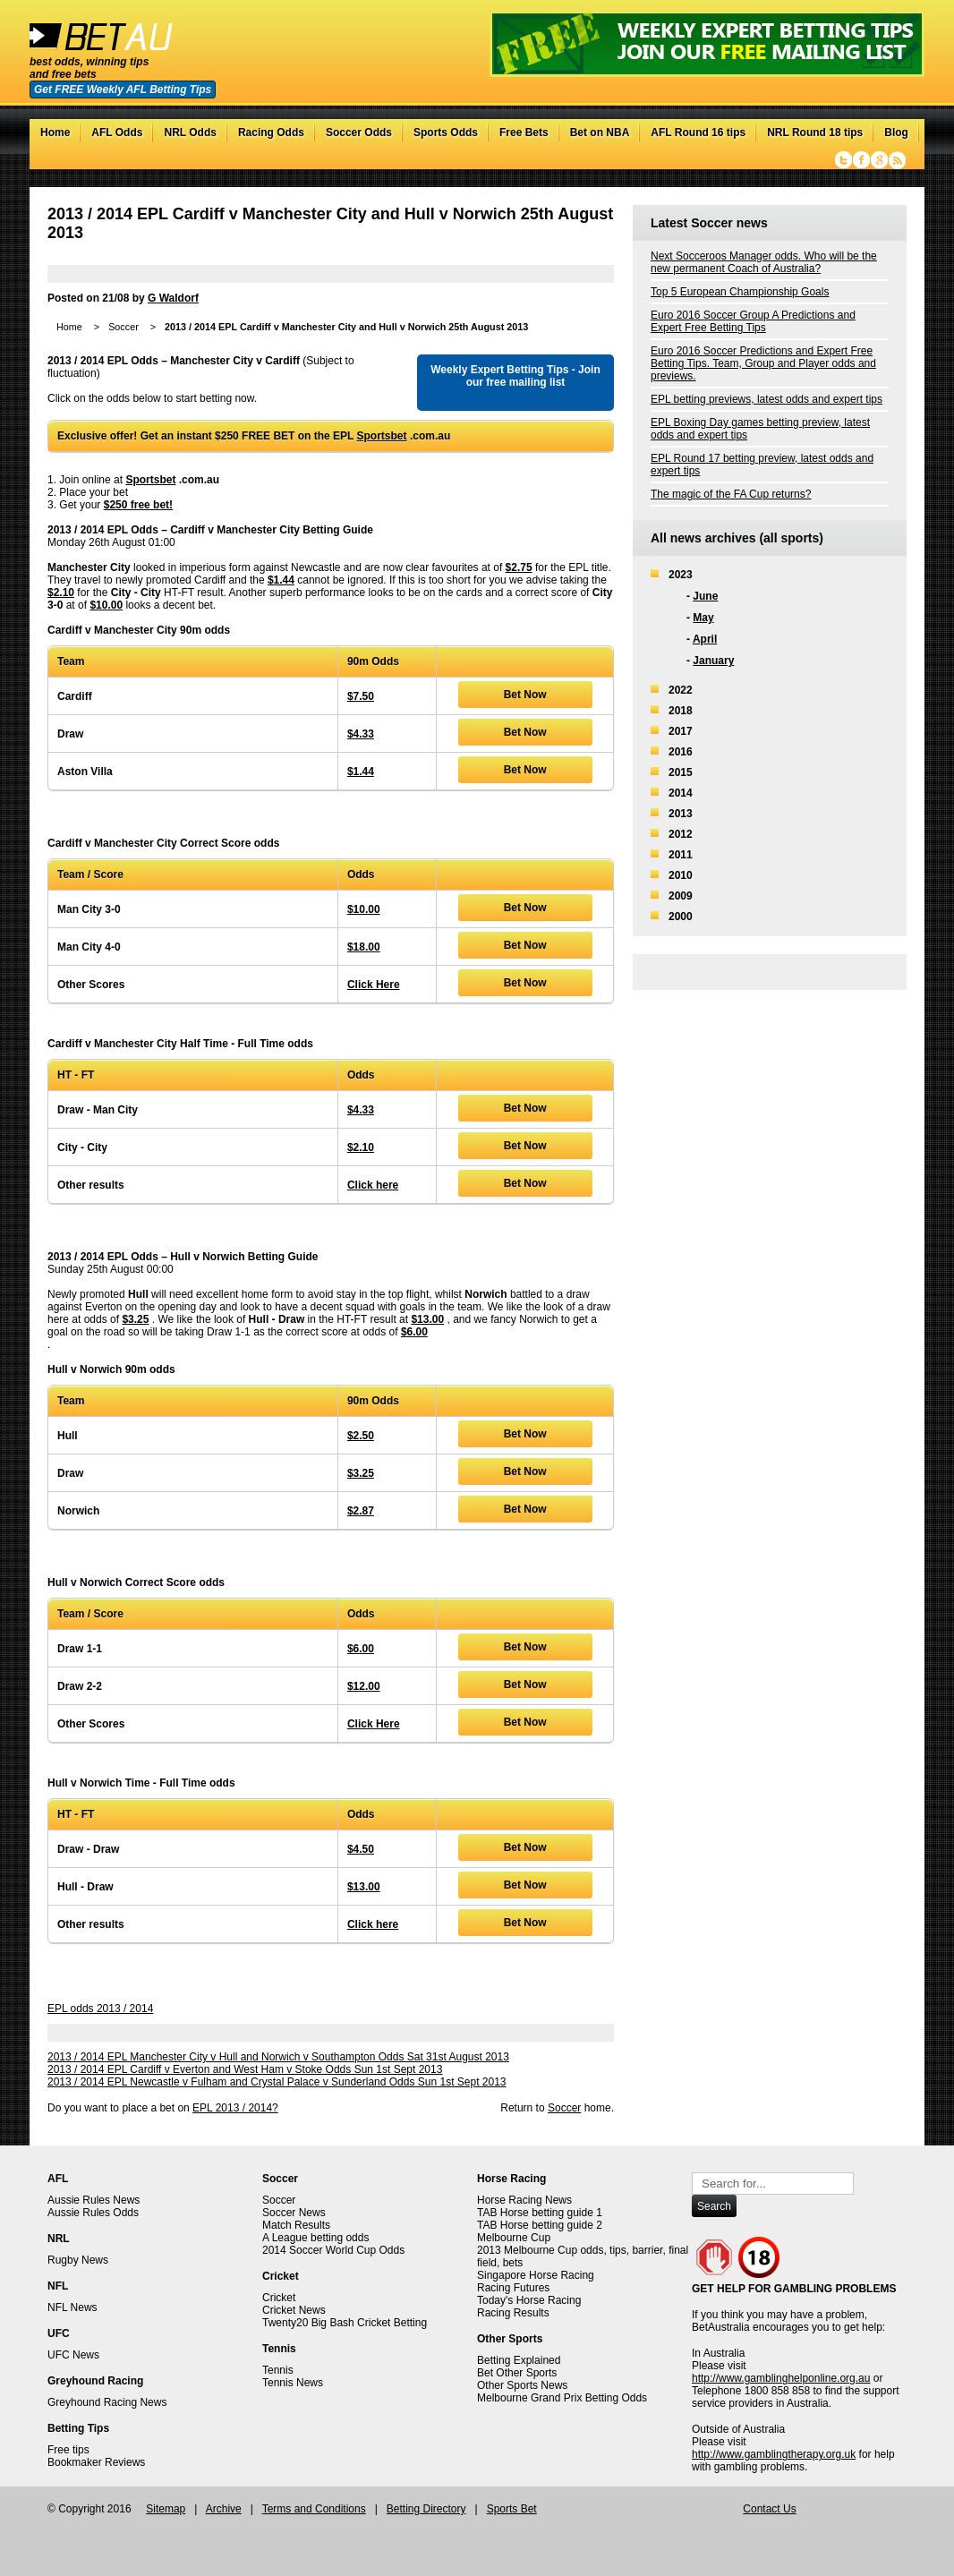  I want to click on Archive, so click(224, 2509).